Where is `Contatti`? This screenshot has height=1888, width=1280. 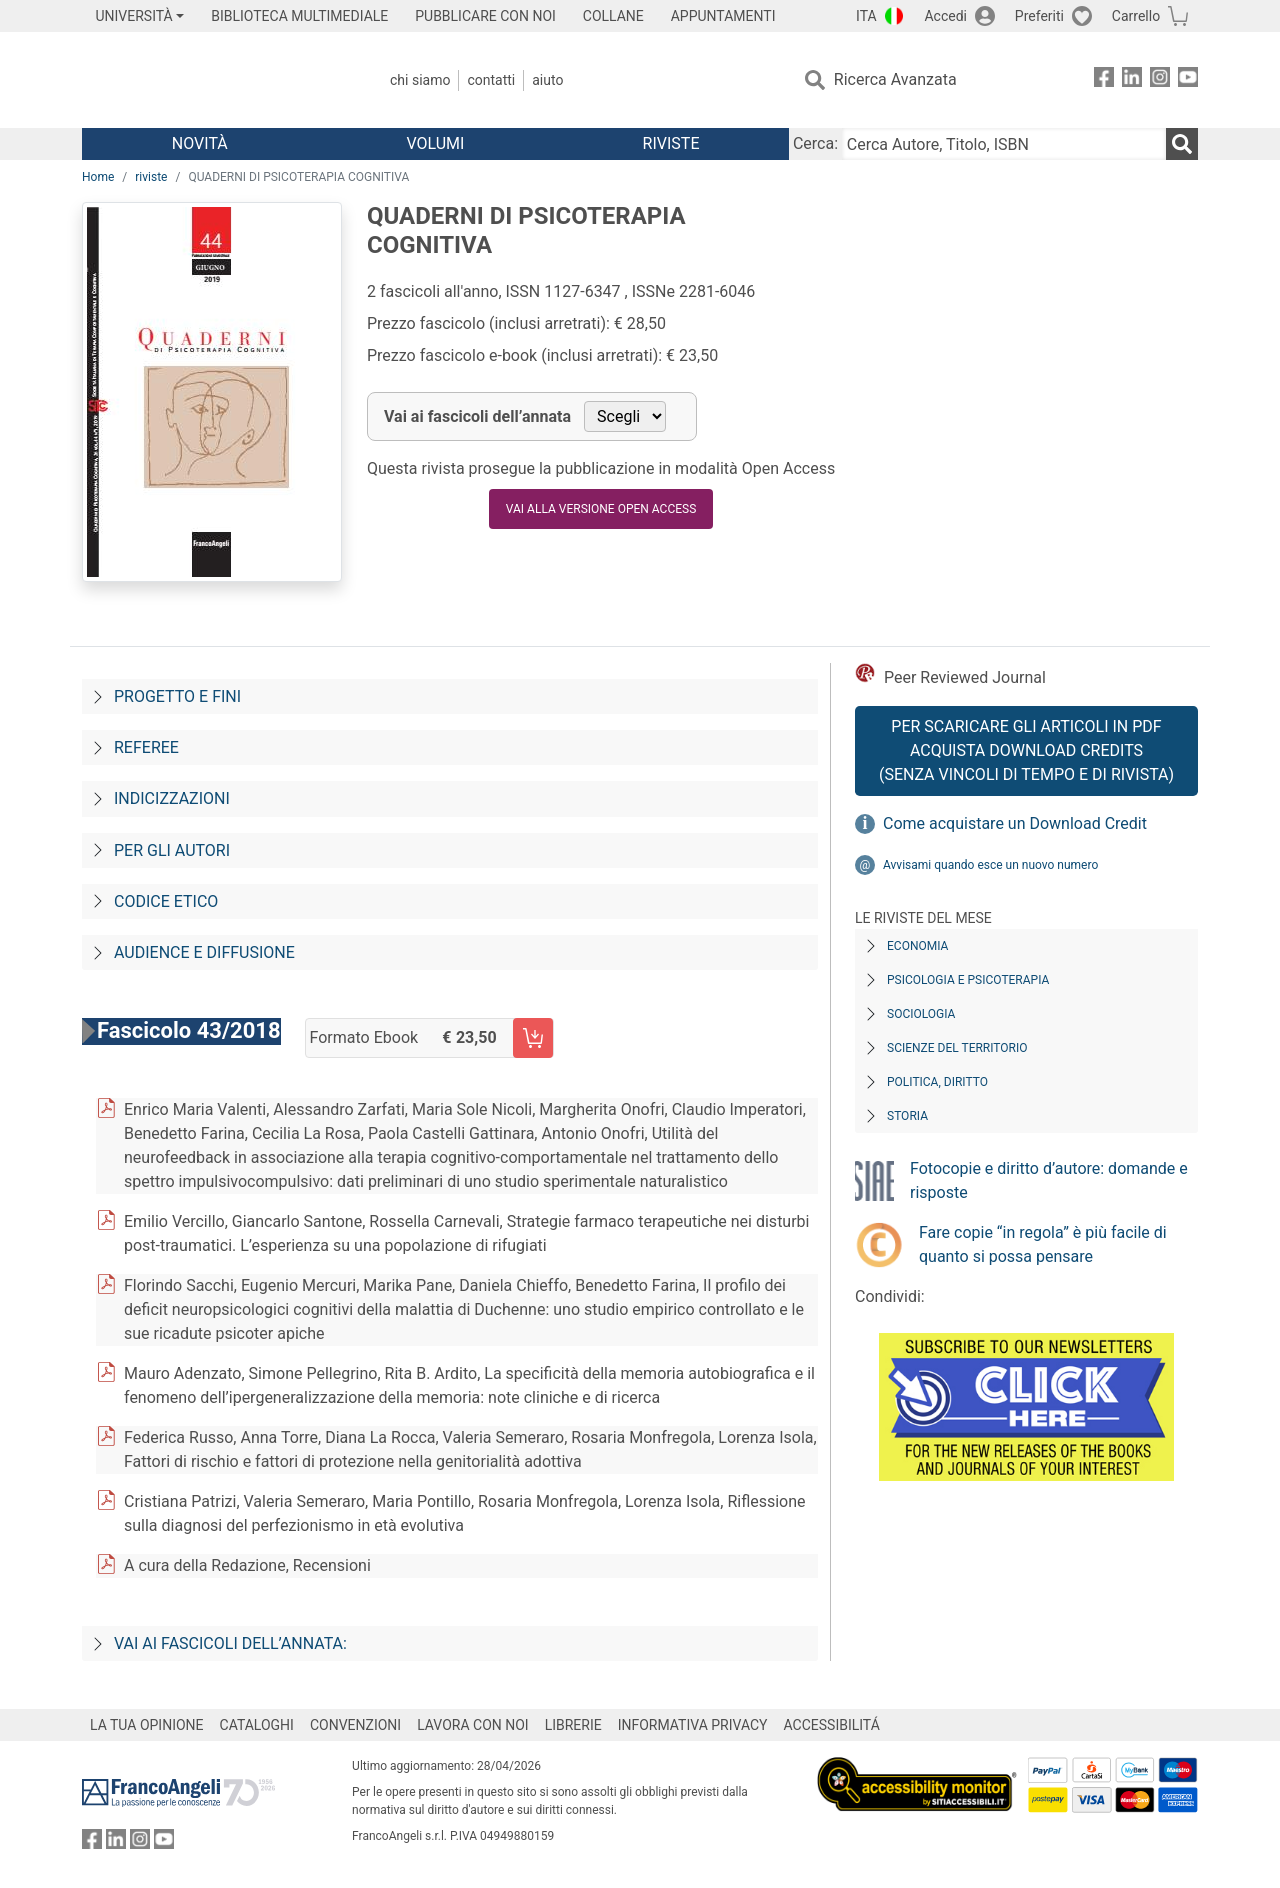
Contatti is located at coordinates (491, 80).